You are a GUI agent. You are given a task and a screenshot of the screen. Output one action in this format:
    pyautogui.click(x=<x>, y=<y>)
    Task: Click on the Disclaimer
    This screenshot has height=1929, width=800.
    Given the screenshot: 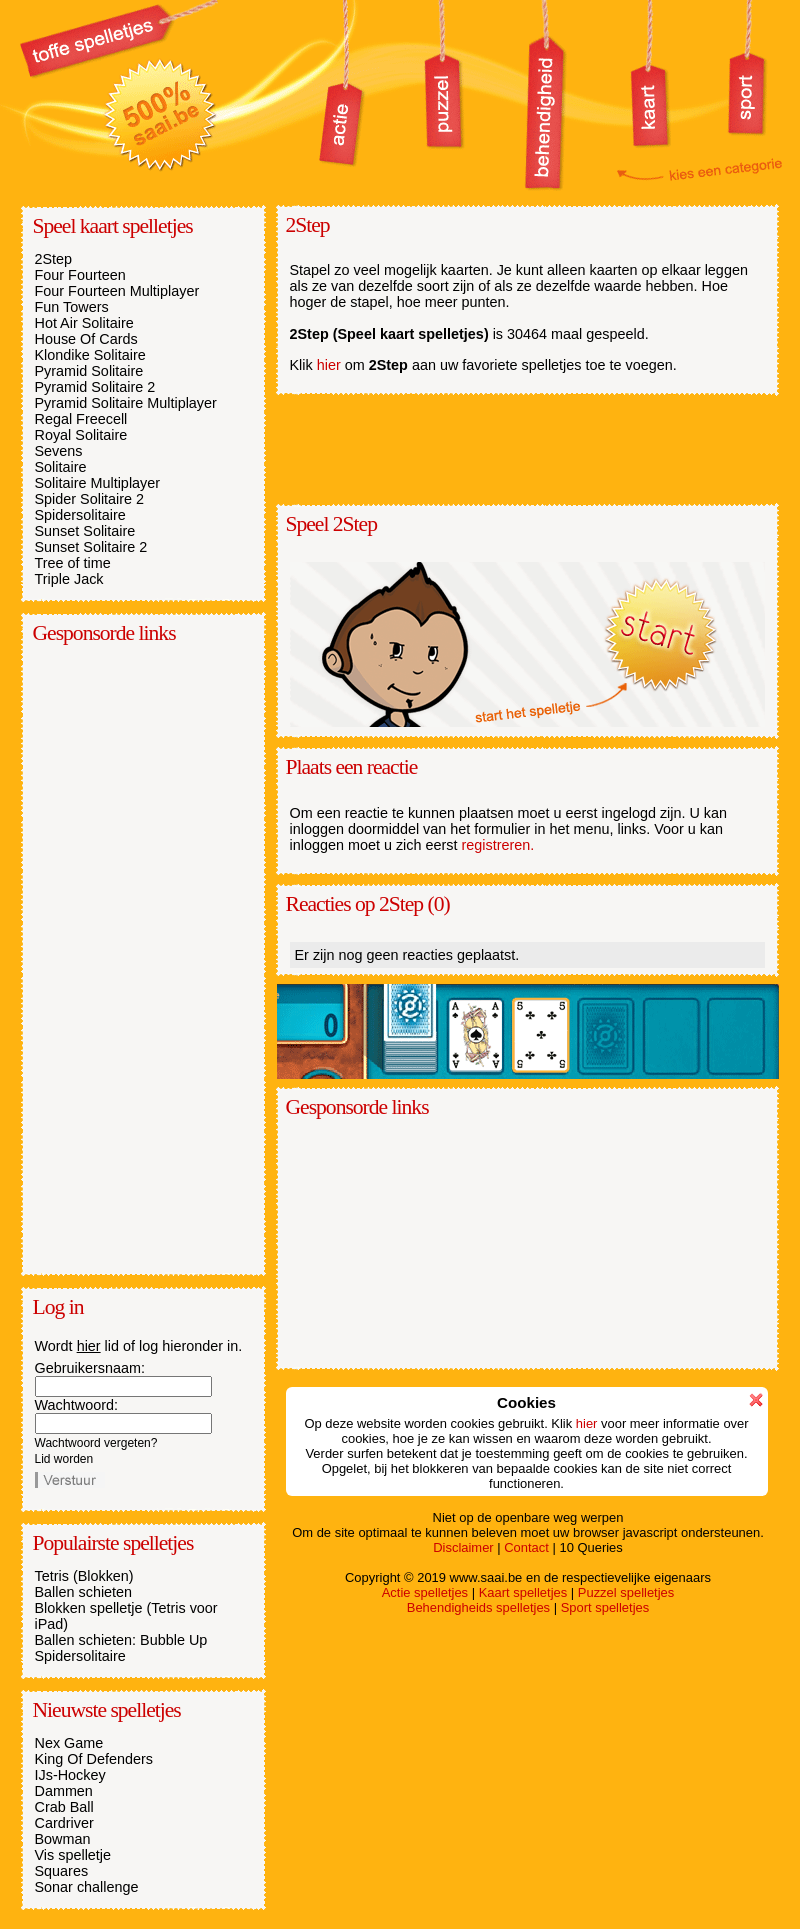 What is the action you would take?
    pyautogui.click(x=463, y=1547)
    